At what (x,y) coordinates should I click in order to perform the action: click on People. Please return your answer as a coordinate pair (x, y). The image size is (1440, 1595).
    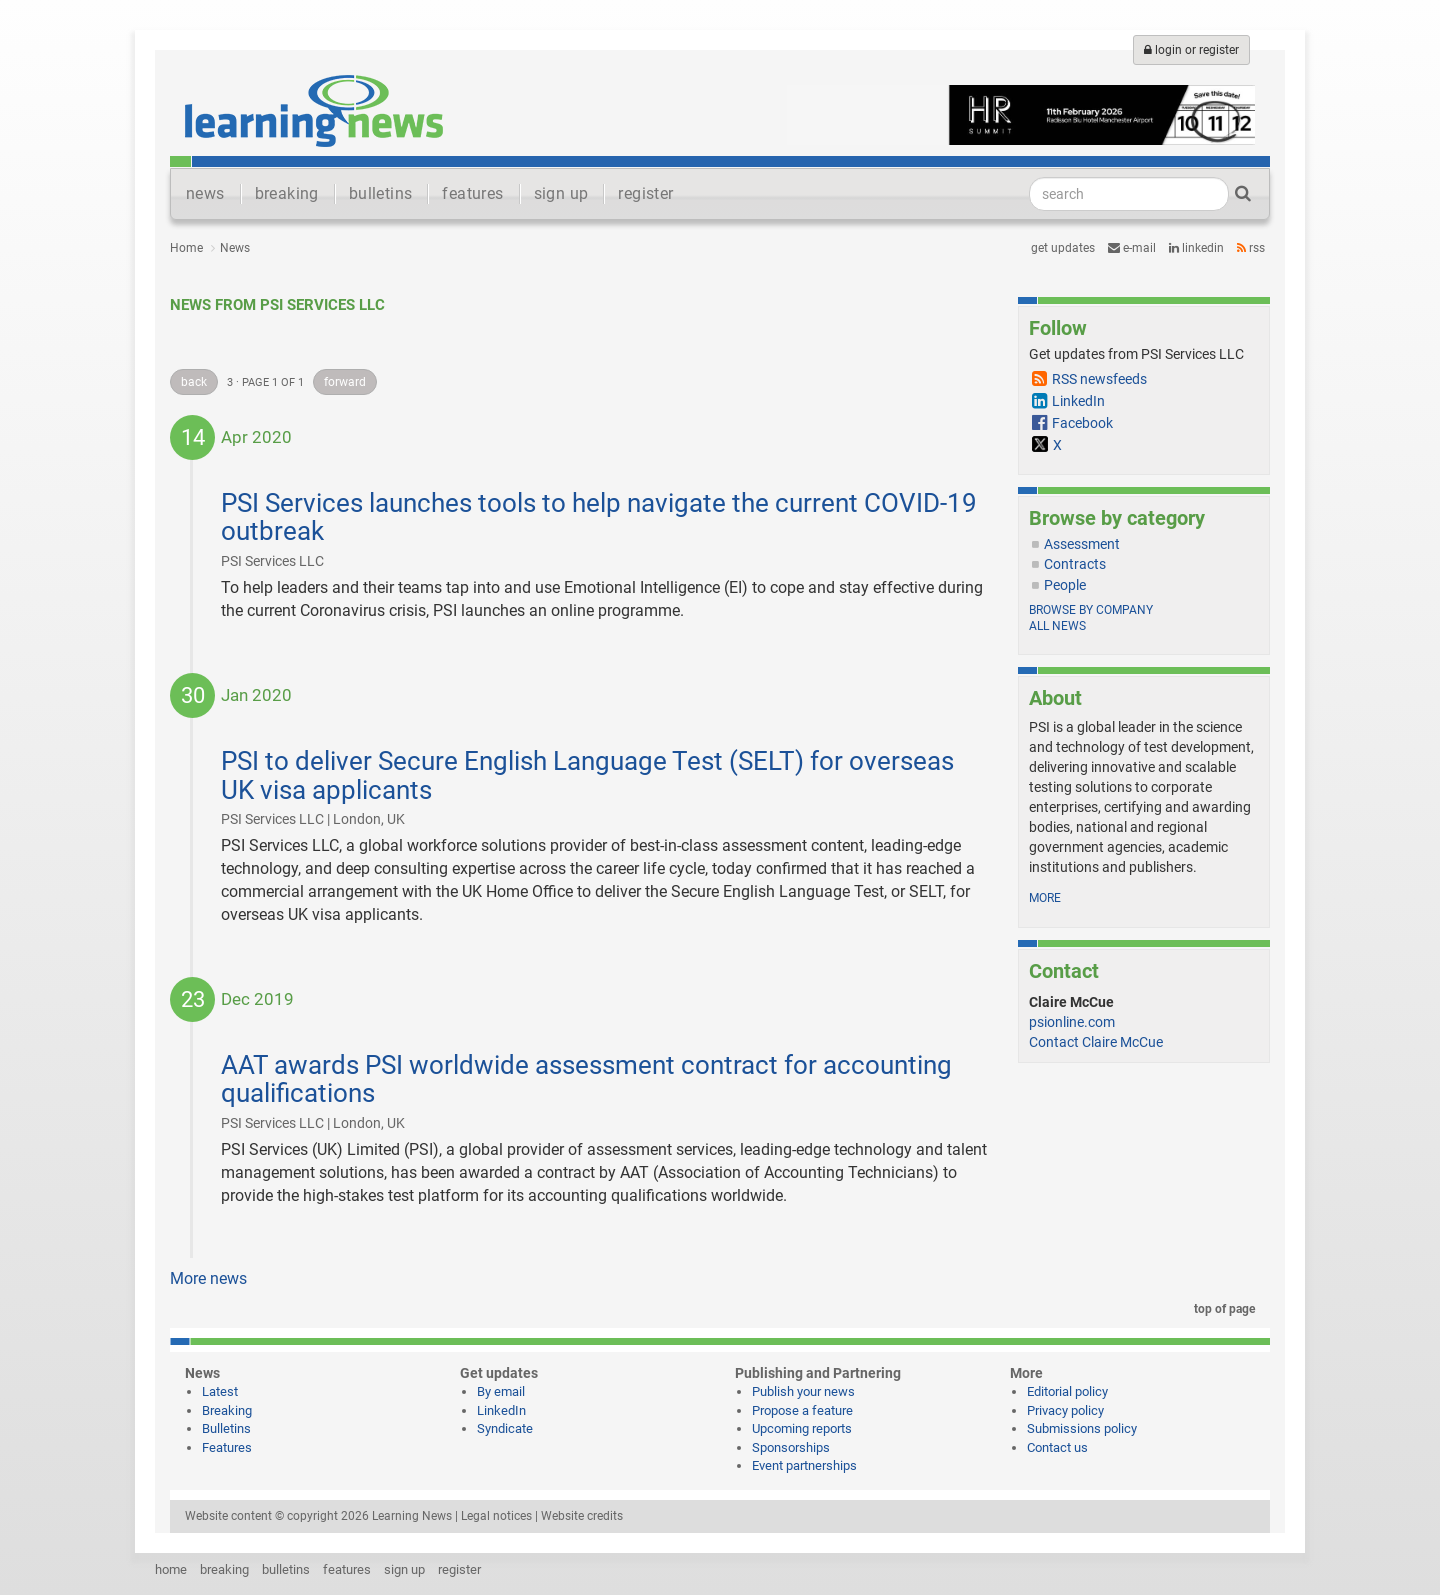
    Looking at the image, I should click on (1065, 585).